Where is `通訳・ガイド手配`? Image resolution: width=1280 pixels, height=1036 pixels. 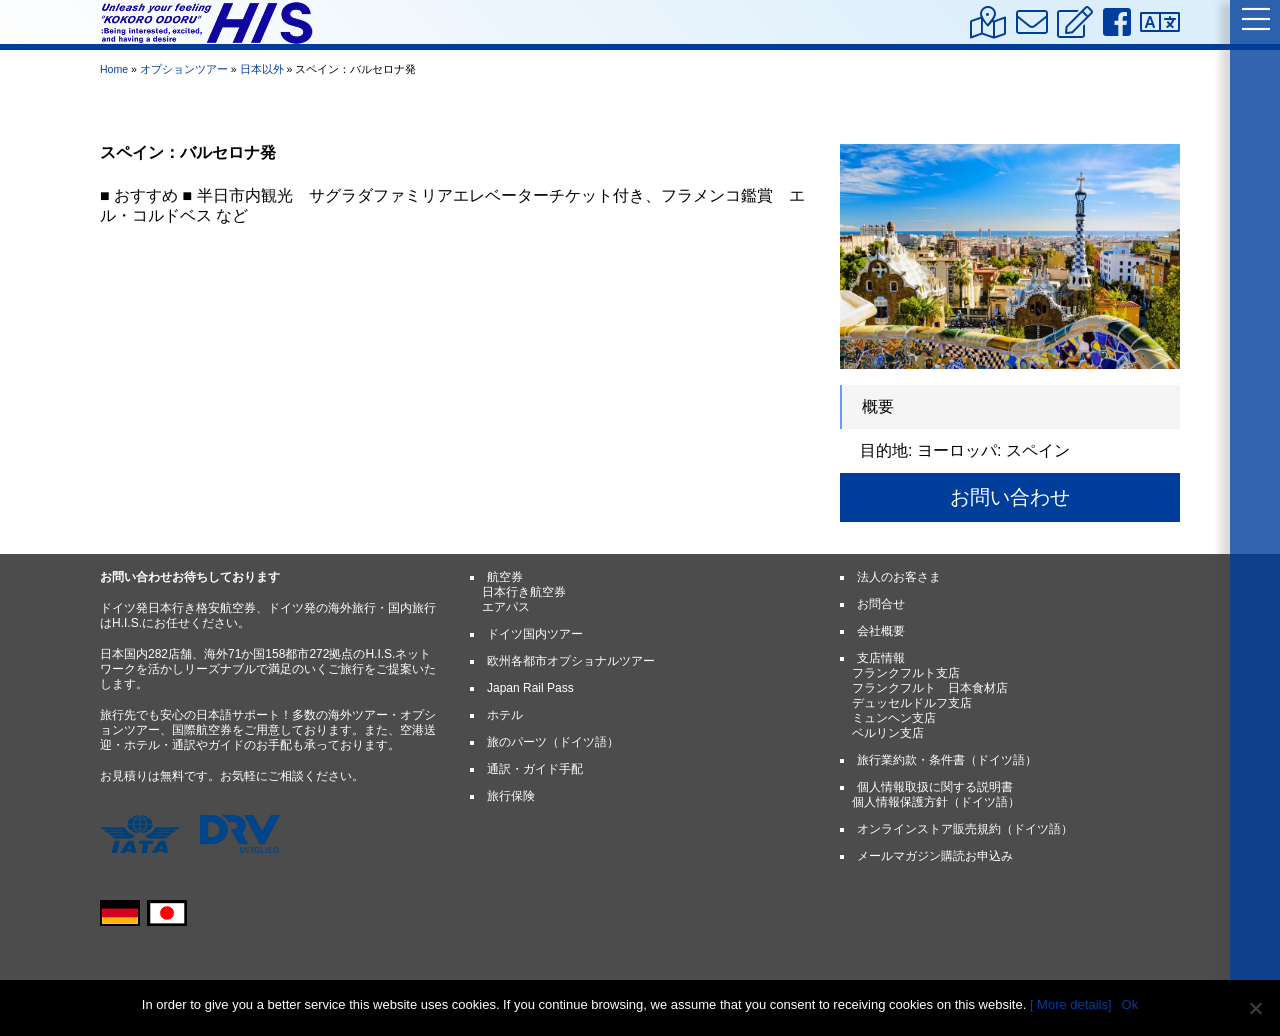 通訳・ガイド手配 is located at coordinates (535, 769).